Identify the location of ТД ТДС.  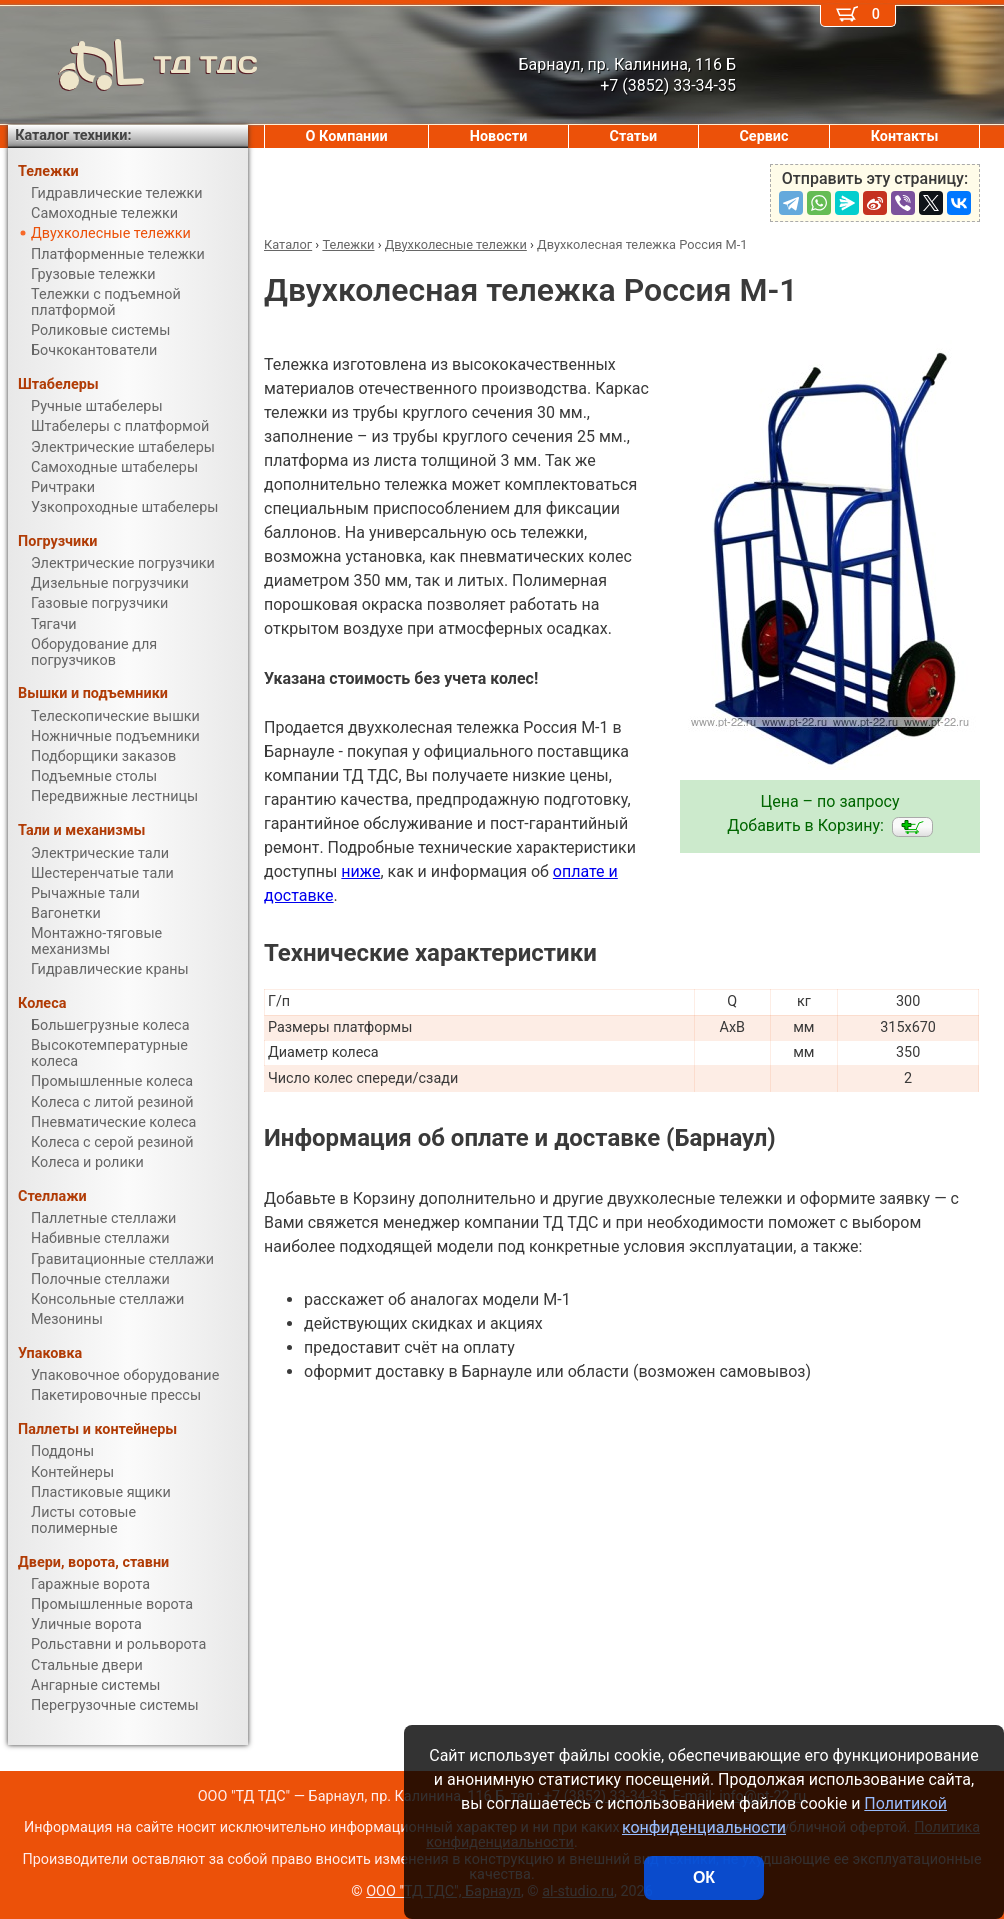
(133, 65).